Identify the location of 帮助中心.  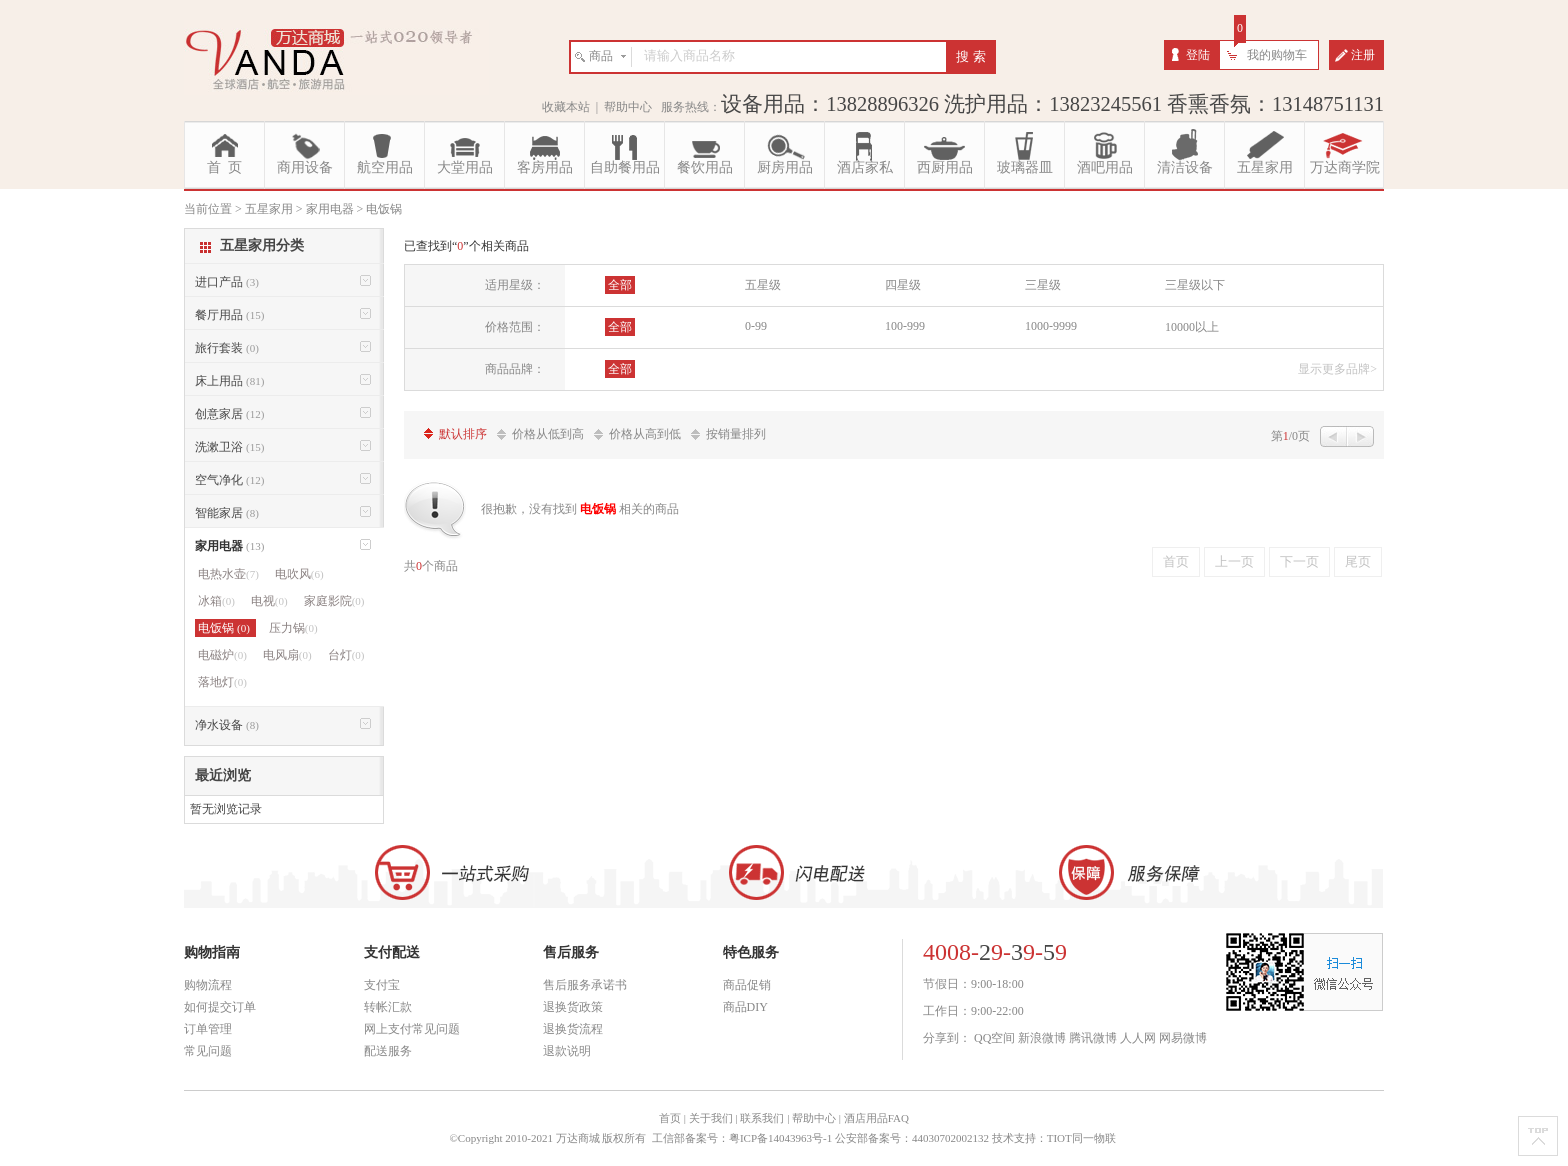
(628, 107).